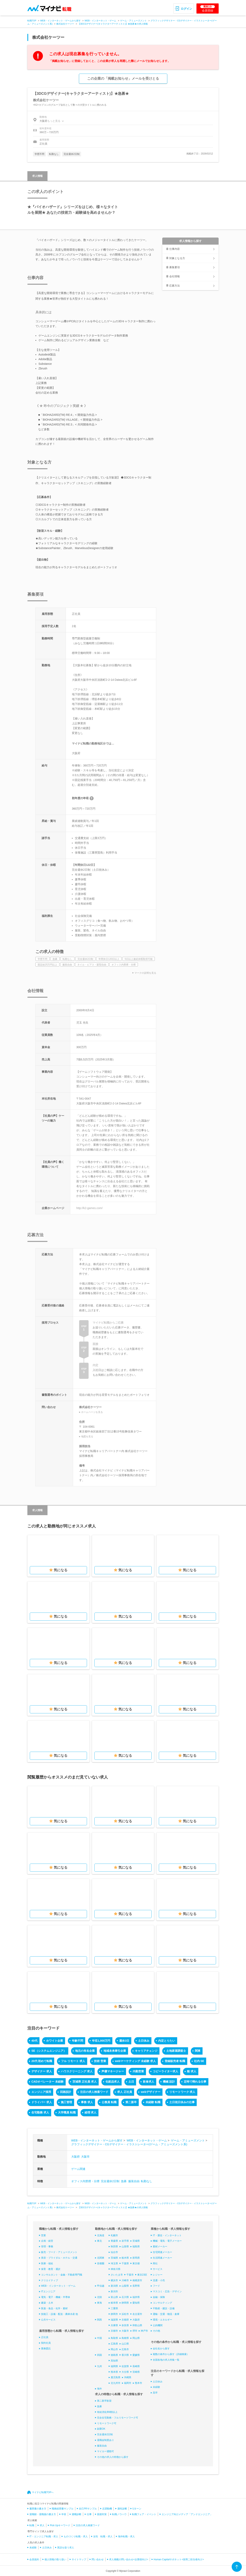  Describe the element at coordinates (47, 2240) in the screenshot. I see `企画・経営` at that location.